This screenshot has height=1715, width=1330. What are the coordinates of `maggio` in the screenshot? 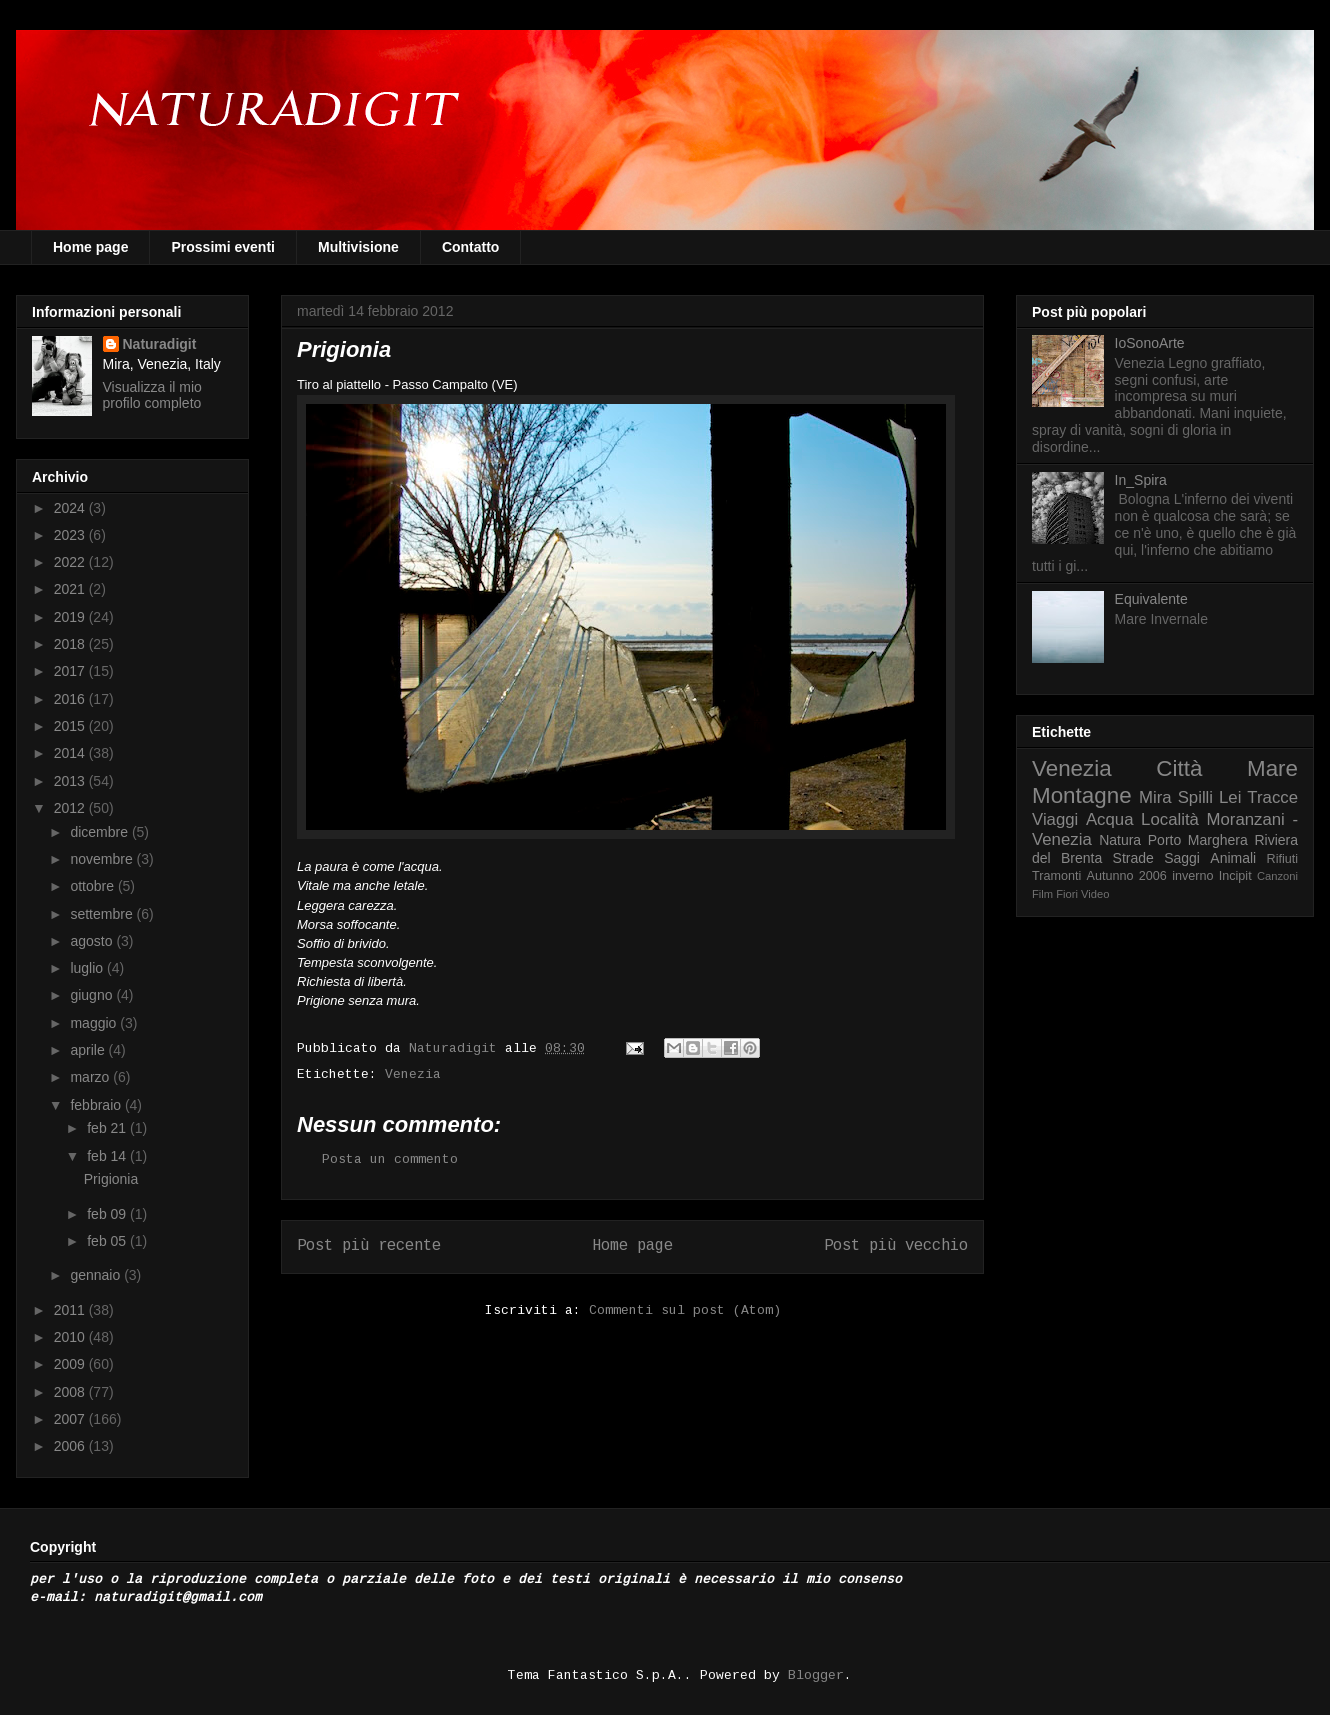 It's located at (95, 1023).